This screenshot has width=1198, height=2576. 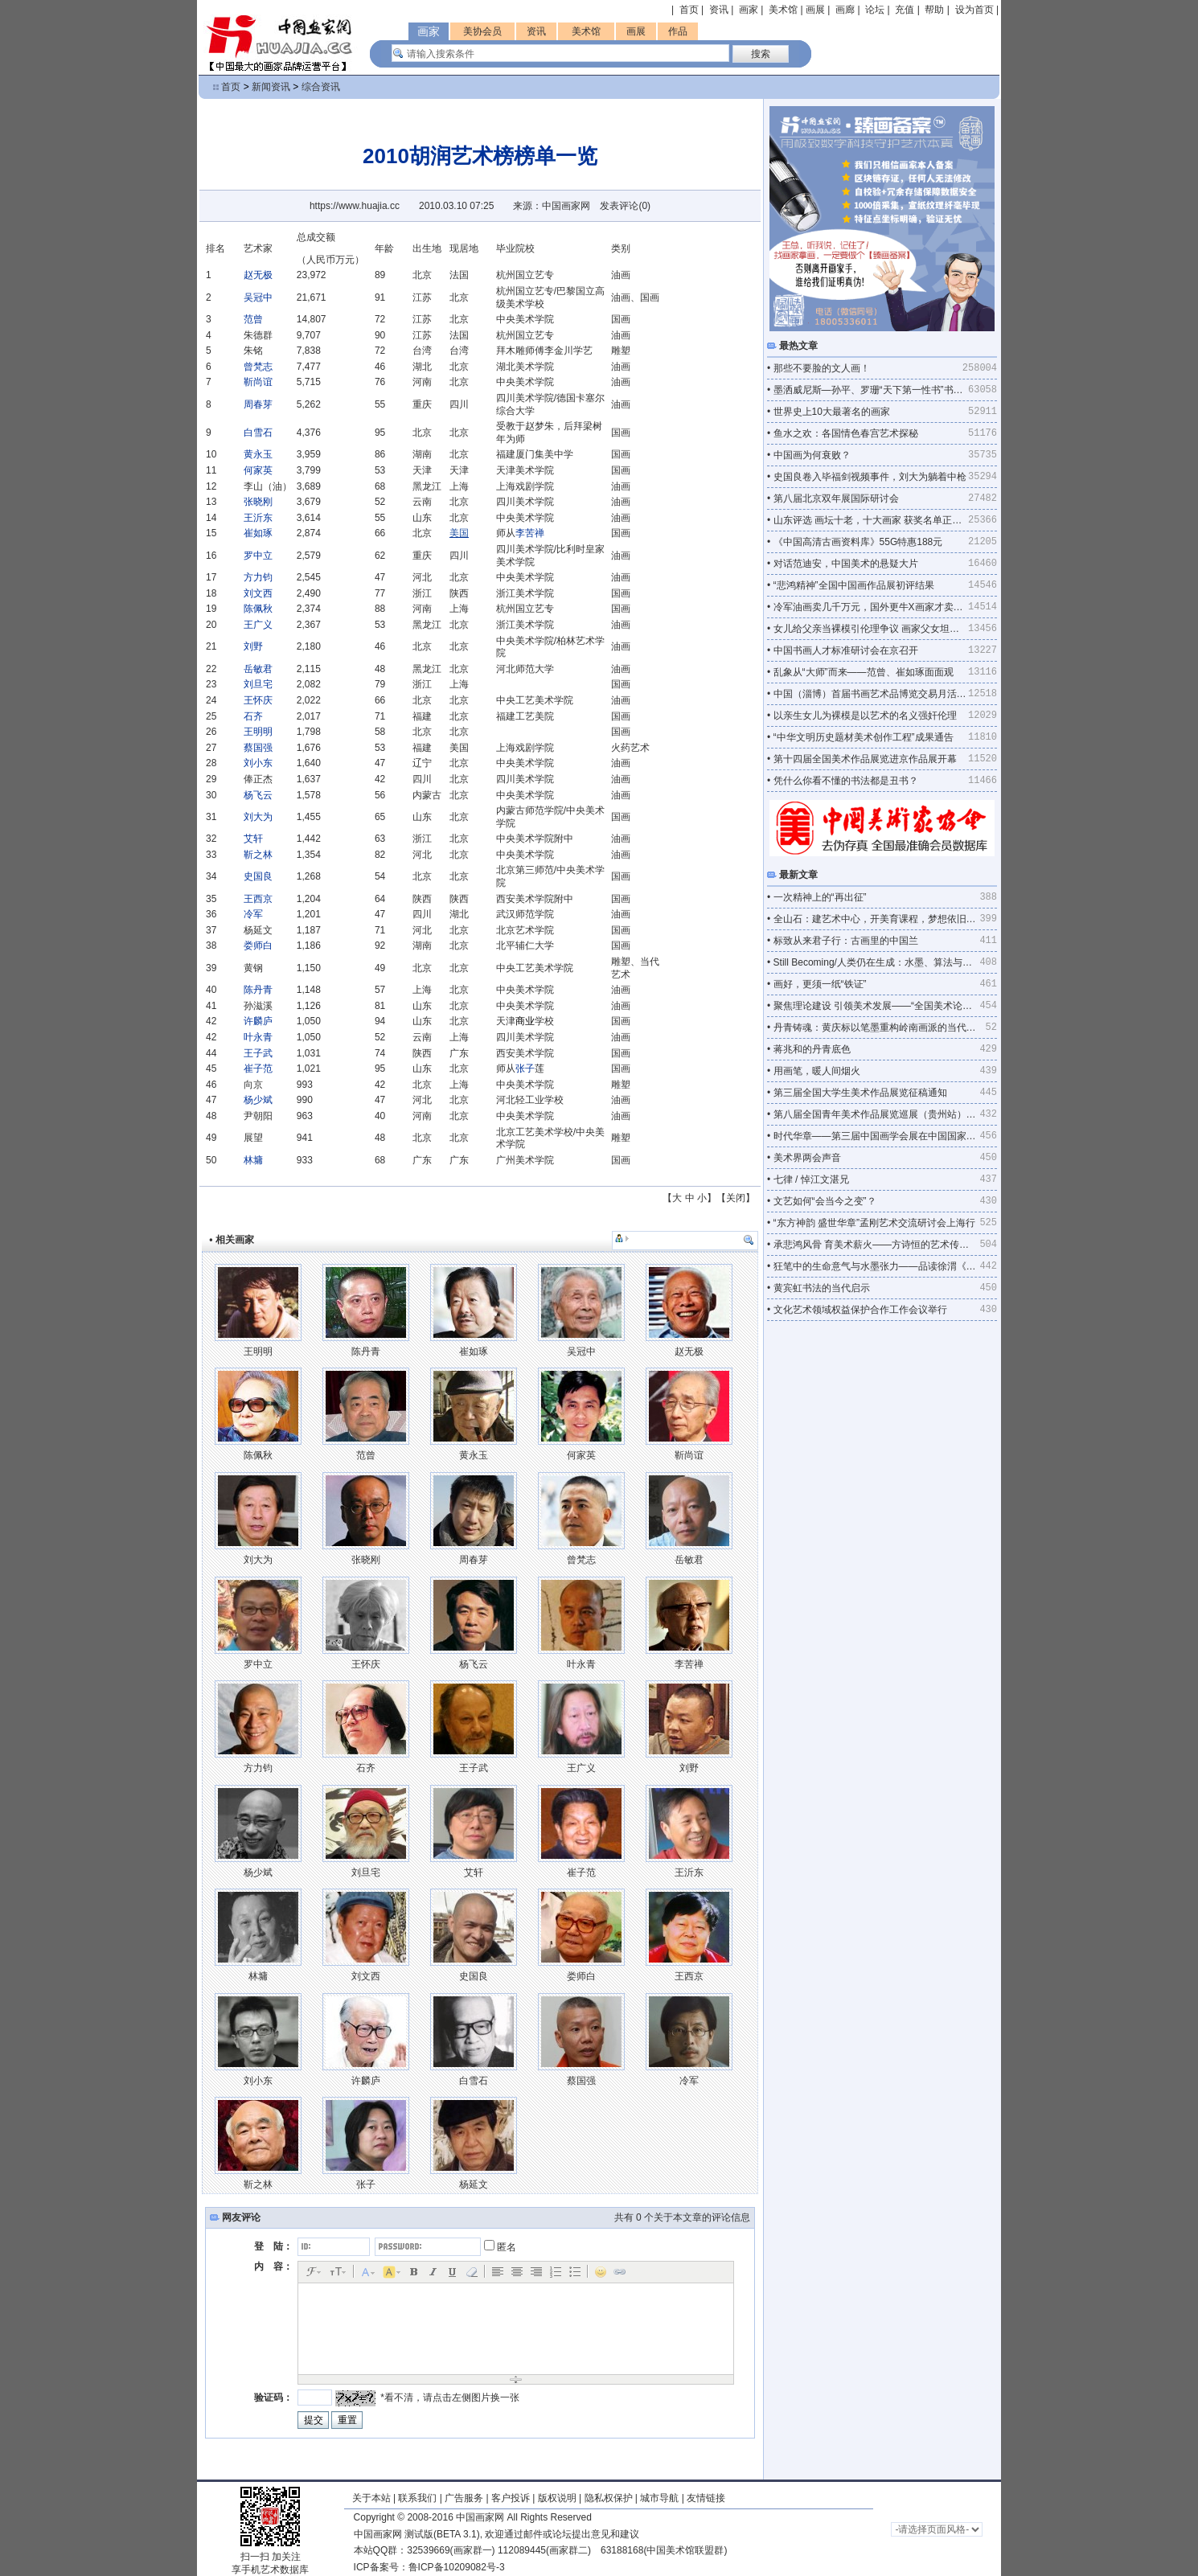 I want to click on “中华文明历史题材美术创作工程”成果通告, so click(x=863, y=737).